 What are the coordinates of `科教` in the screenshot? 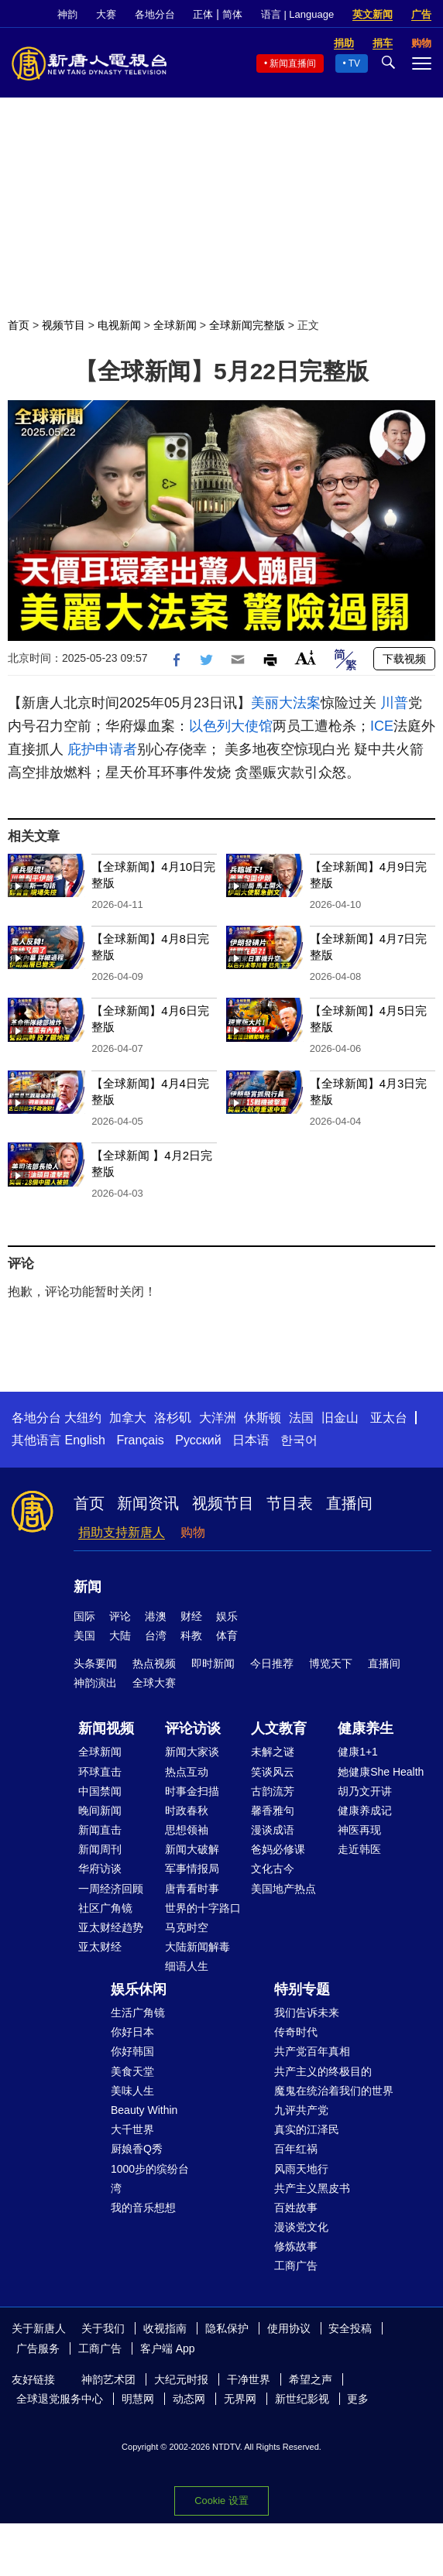 It's located at (191, 1635).